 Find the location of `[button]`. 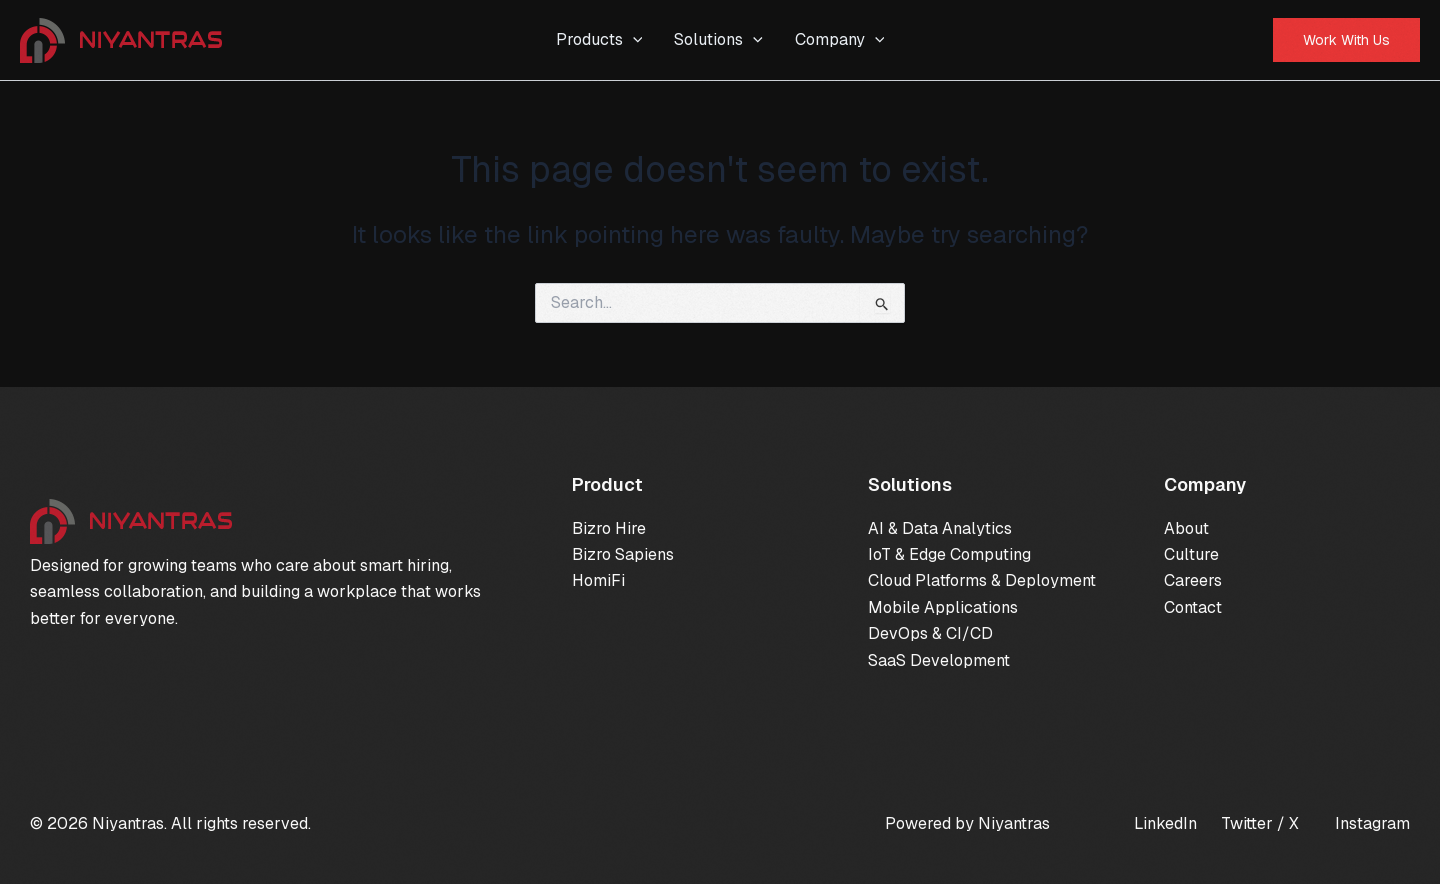

[button] is located at coordinates (1346, 40).